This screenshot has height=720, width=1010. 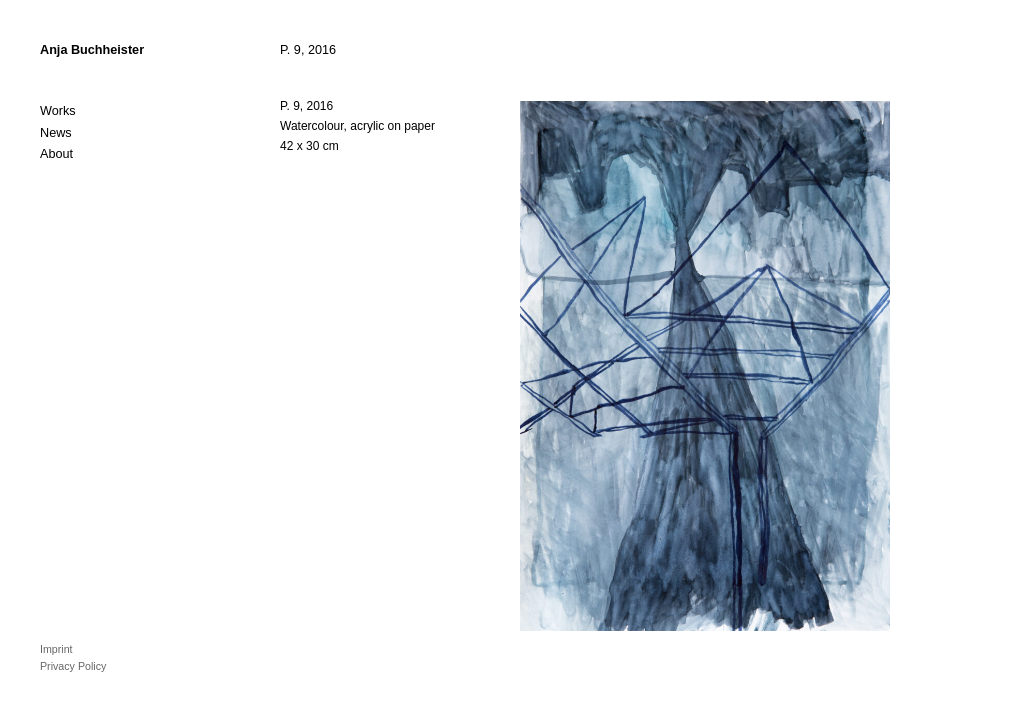 What do you see at coordinates (56, 133) in the screenshot?
I see `News` at bounding box center [56, 133].